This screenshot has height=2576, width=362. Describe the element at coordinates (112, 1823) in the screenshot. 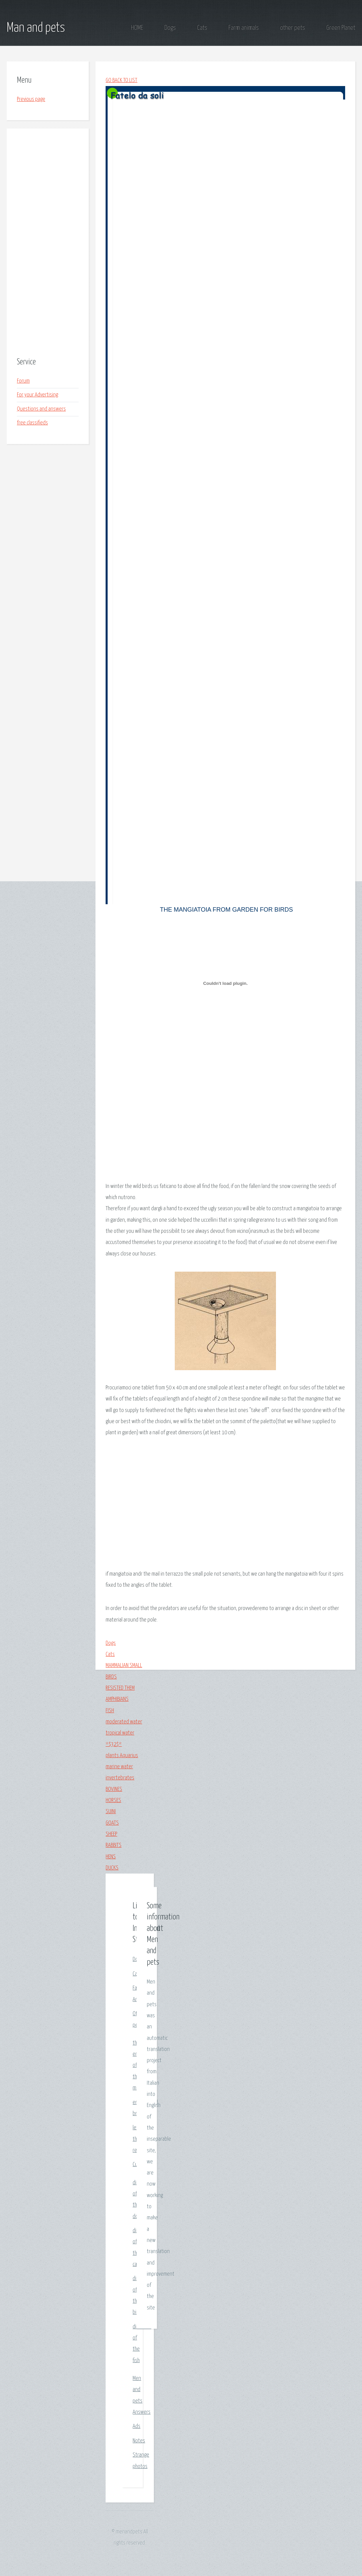

I see `GOATS` at that location.